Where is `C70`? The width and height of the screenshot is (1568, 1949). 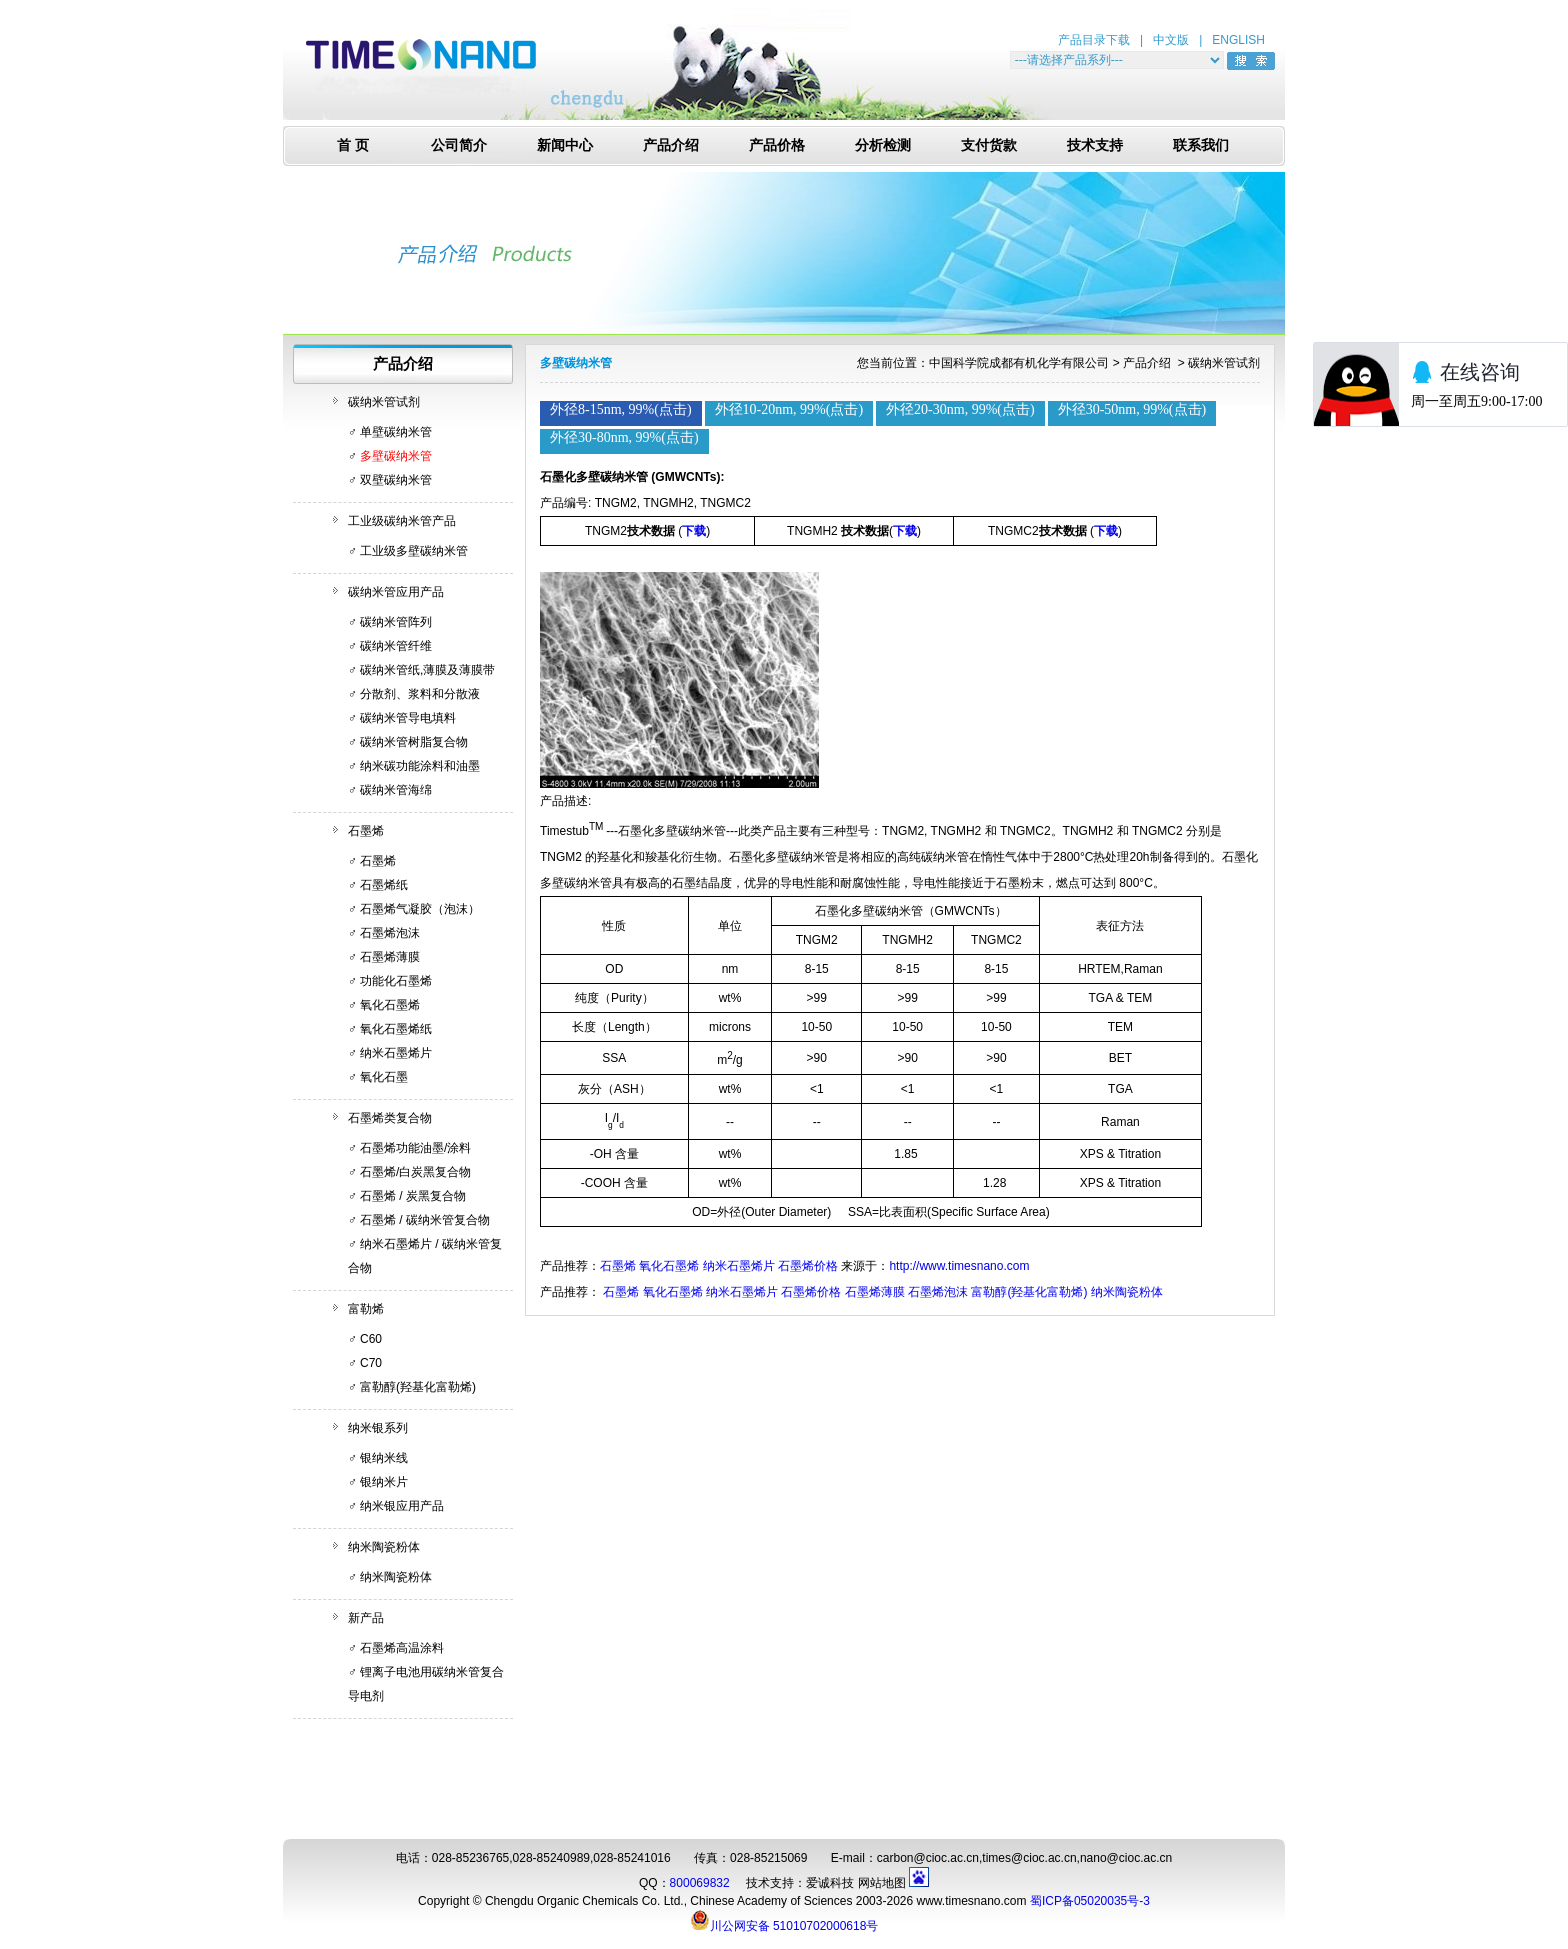
C70 is located at coordinates (371, 1363).